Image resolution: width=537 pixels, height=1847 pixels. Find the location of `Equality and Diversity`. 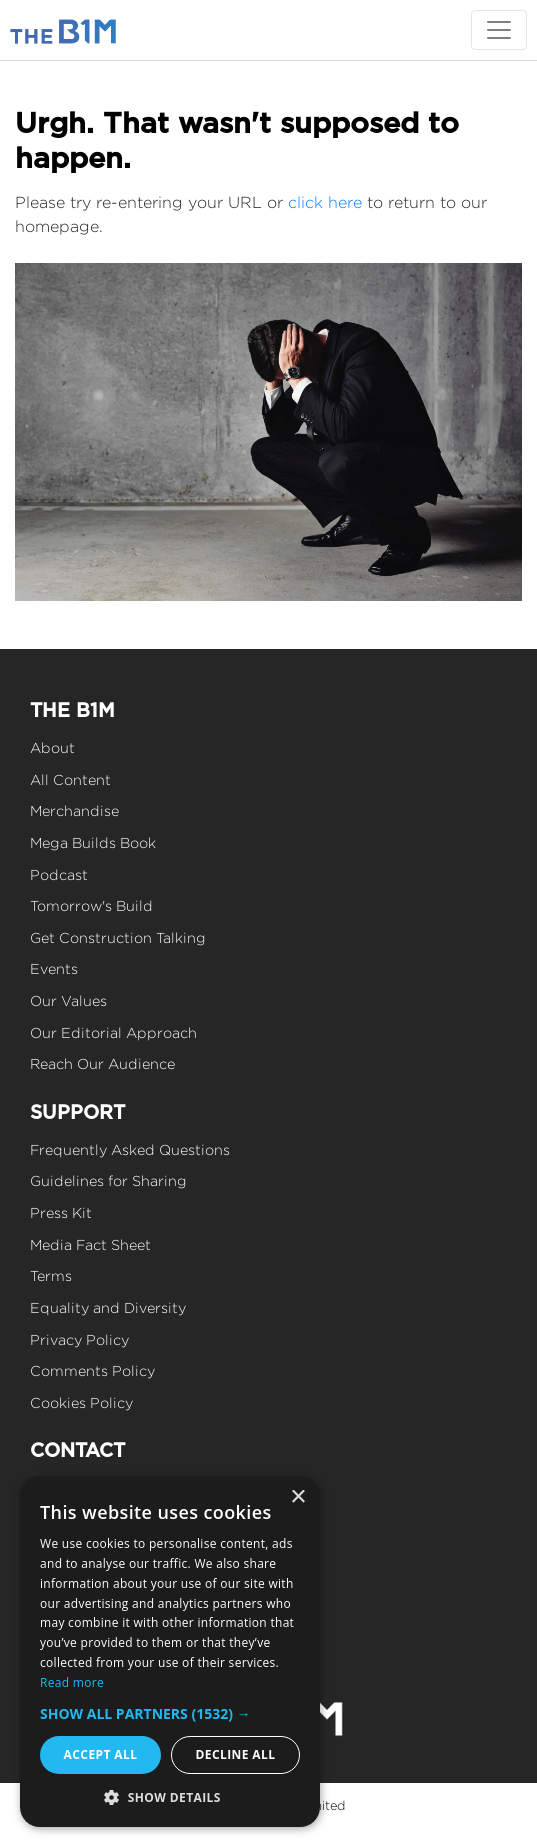

Equality and Diversity is located at coordinates (108, 1307).